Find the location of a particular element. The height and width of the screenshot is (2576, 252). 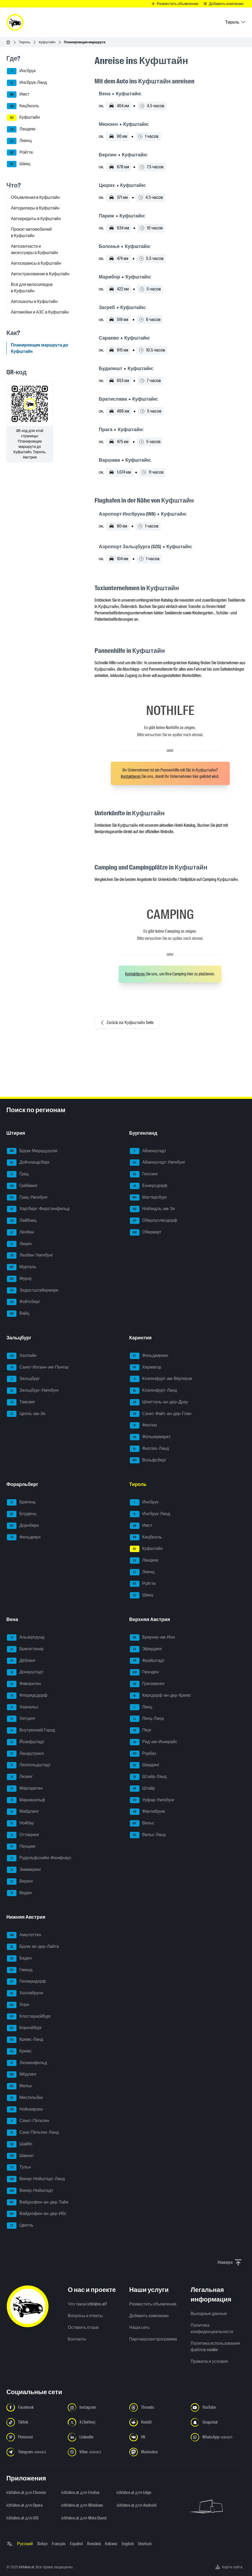

ichfahre.at для Android [ichfahre.at для Android - Открыть ссылку в новой вкладке] is located at coordinates (136, 2505).